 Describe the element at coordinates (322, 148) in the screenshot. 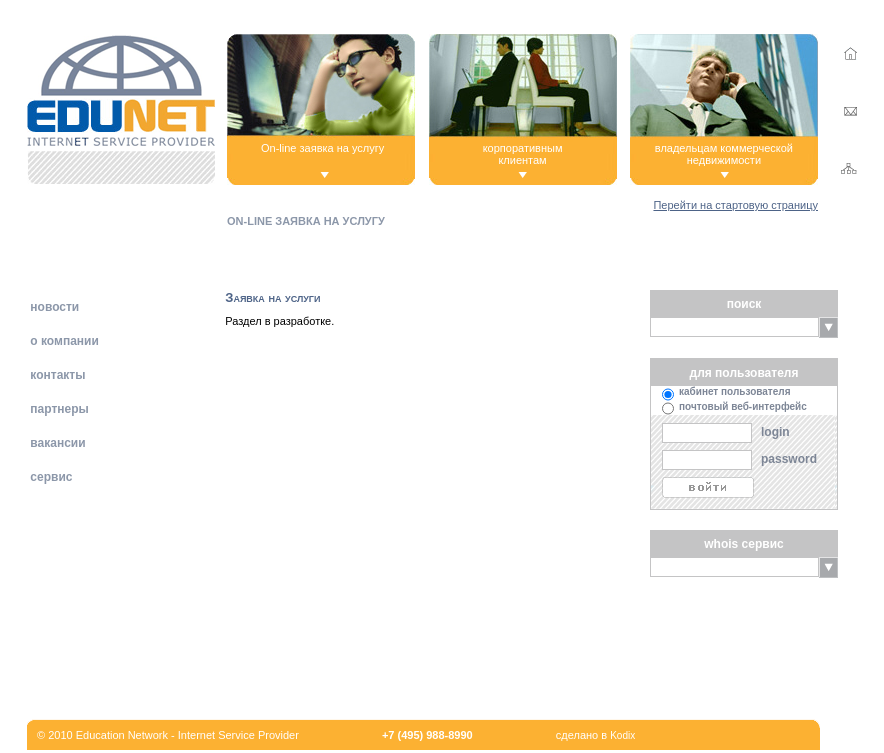

I see `On-line заявка на услугу` at that location.